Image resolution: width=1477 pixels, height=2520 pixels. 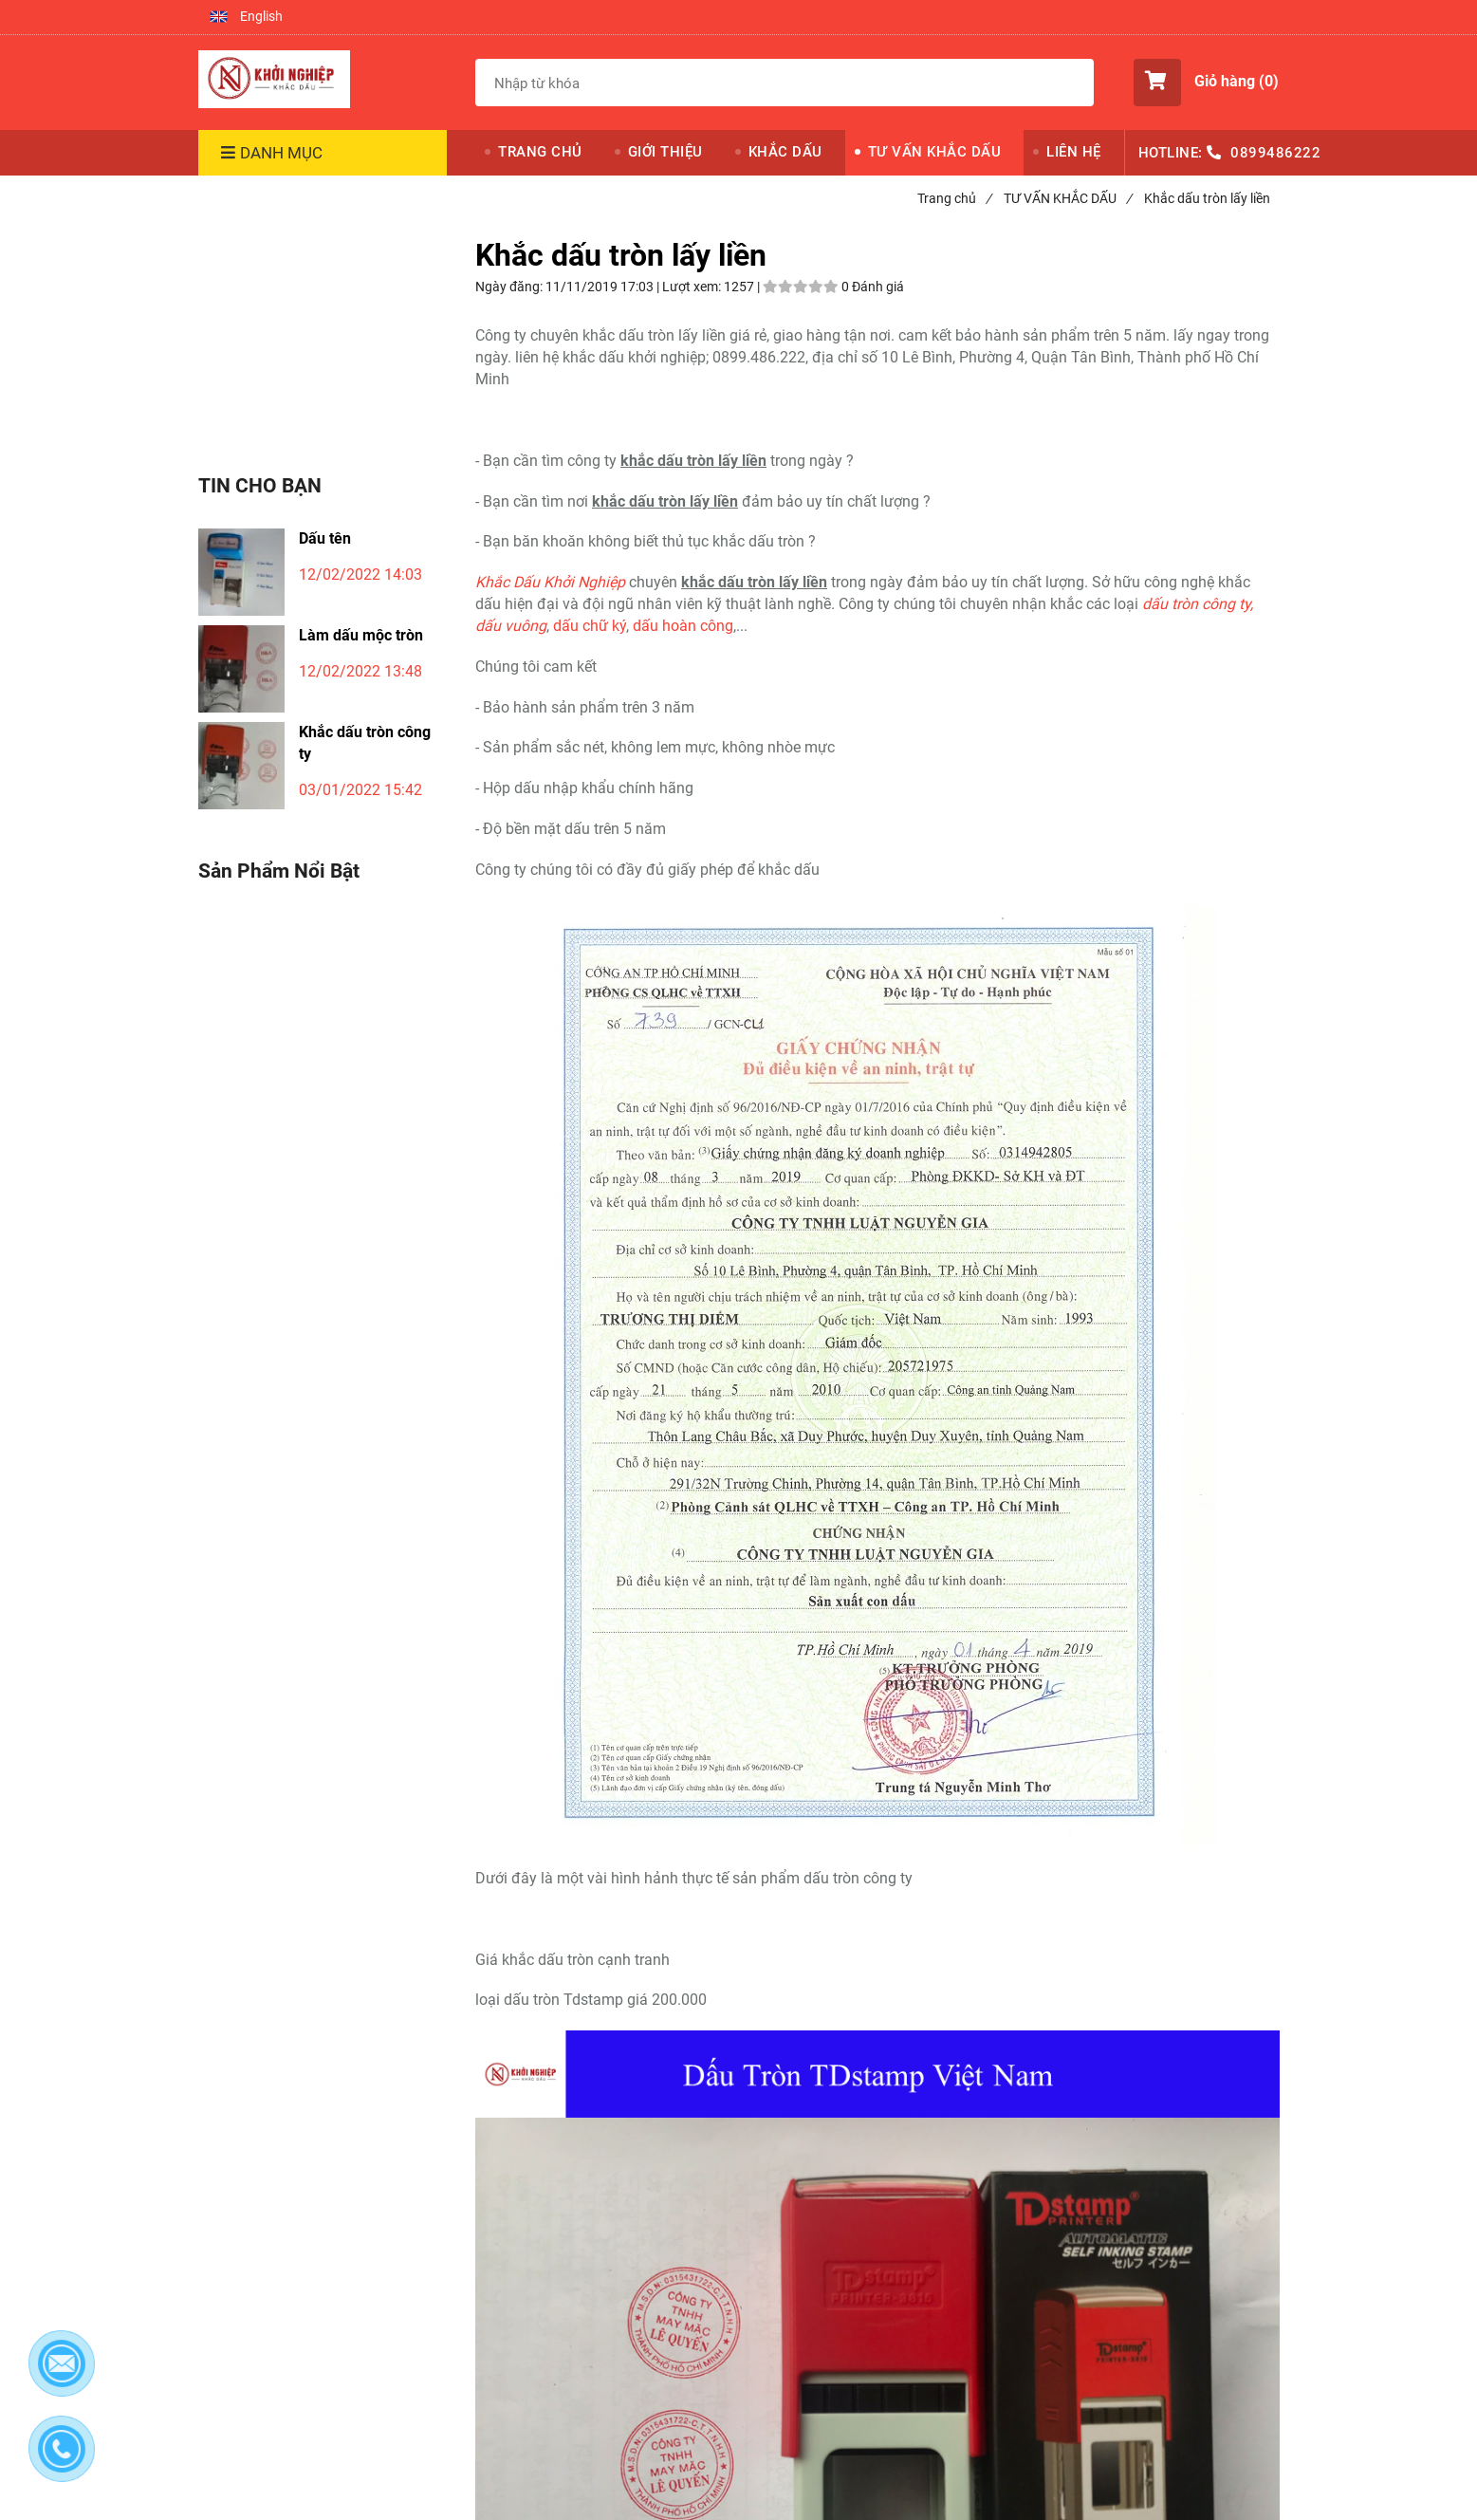 I want to click on dấu hoàn công [Khắc dấu tròn lấy liền], so click(x=683, y=626).